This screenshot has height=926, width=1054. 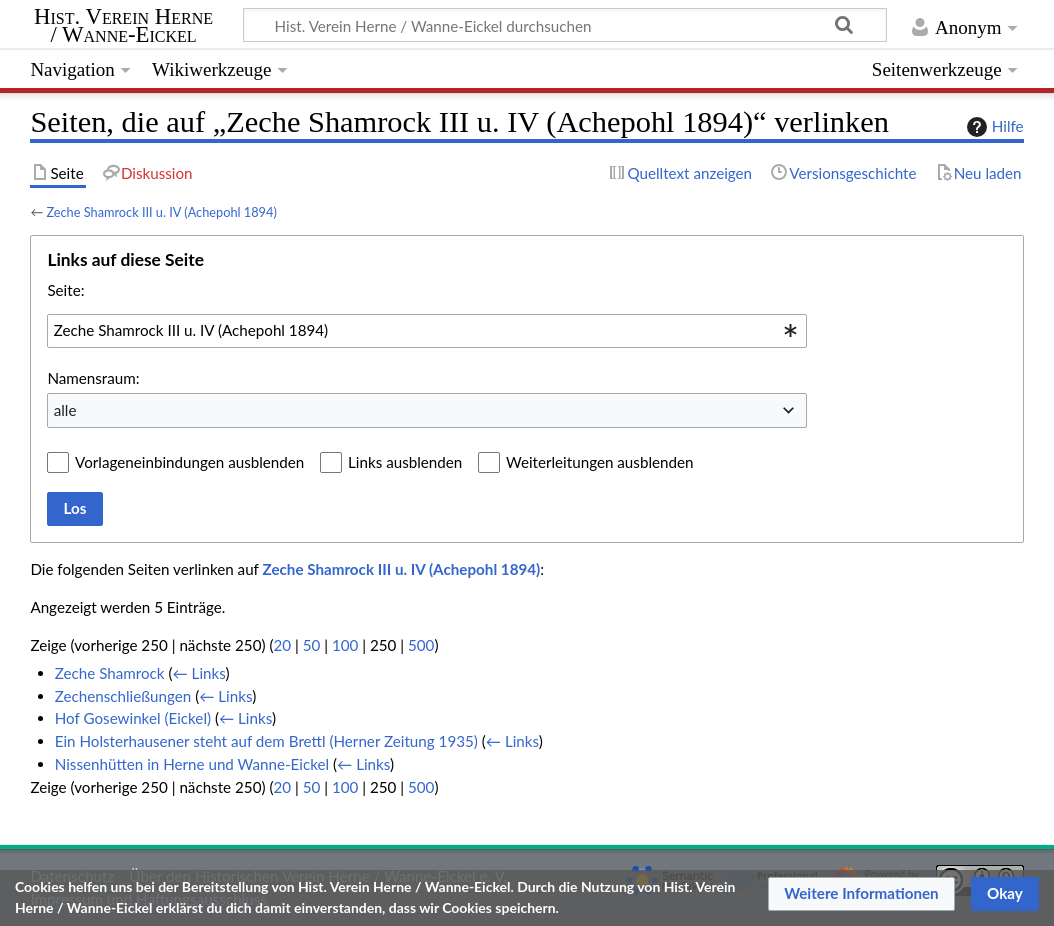 I want to click on Nissenhütten in Herne und Wanne-Eickel, so click(x=192, y=764).